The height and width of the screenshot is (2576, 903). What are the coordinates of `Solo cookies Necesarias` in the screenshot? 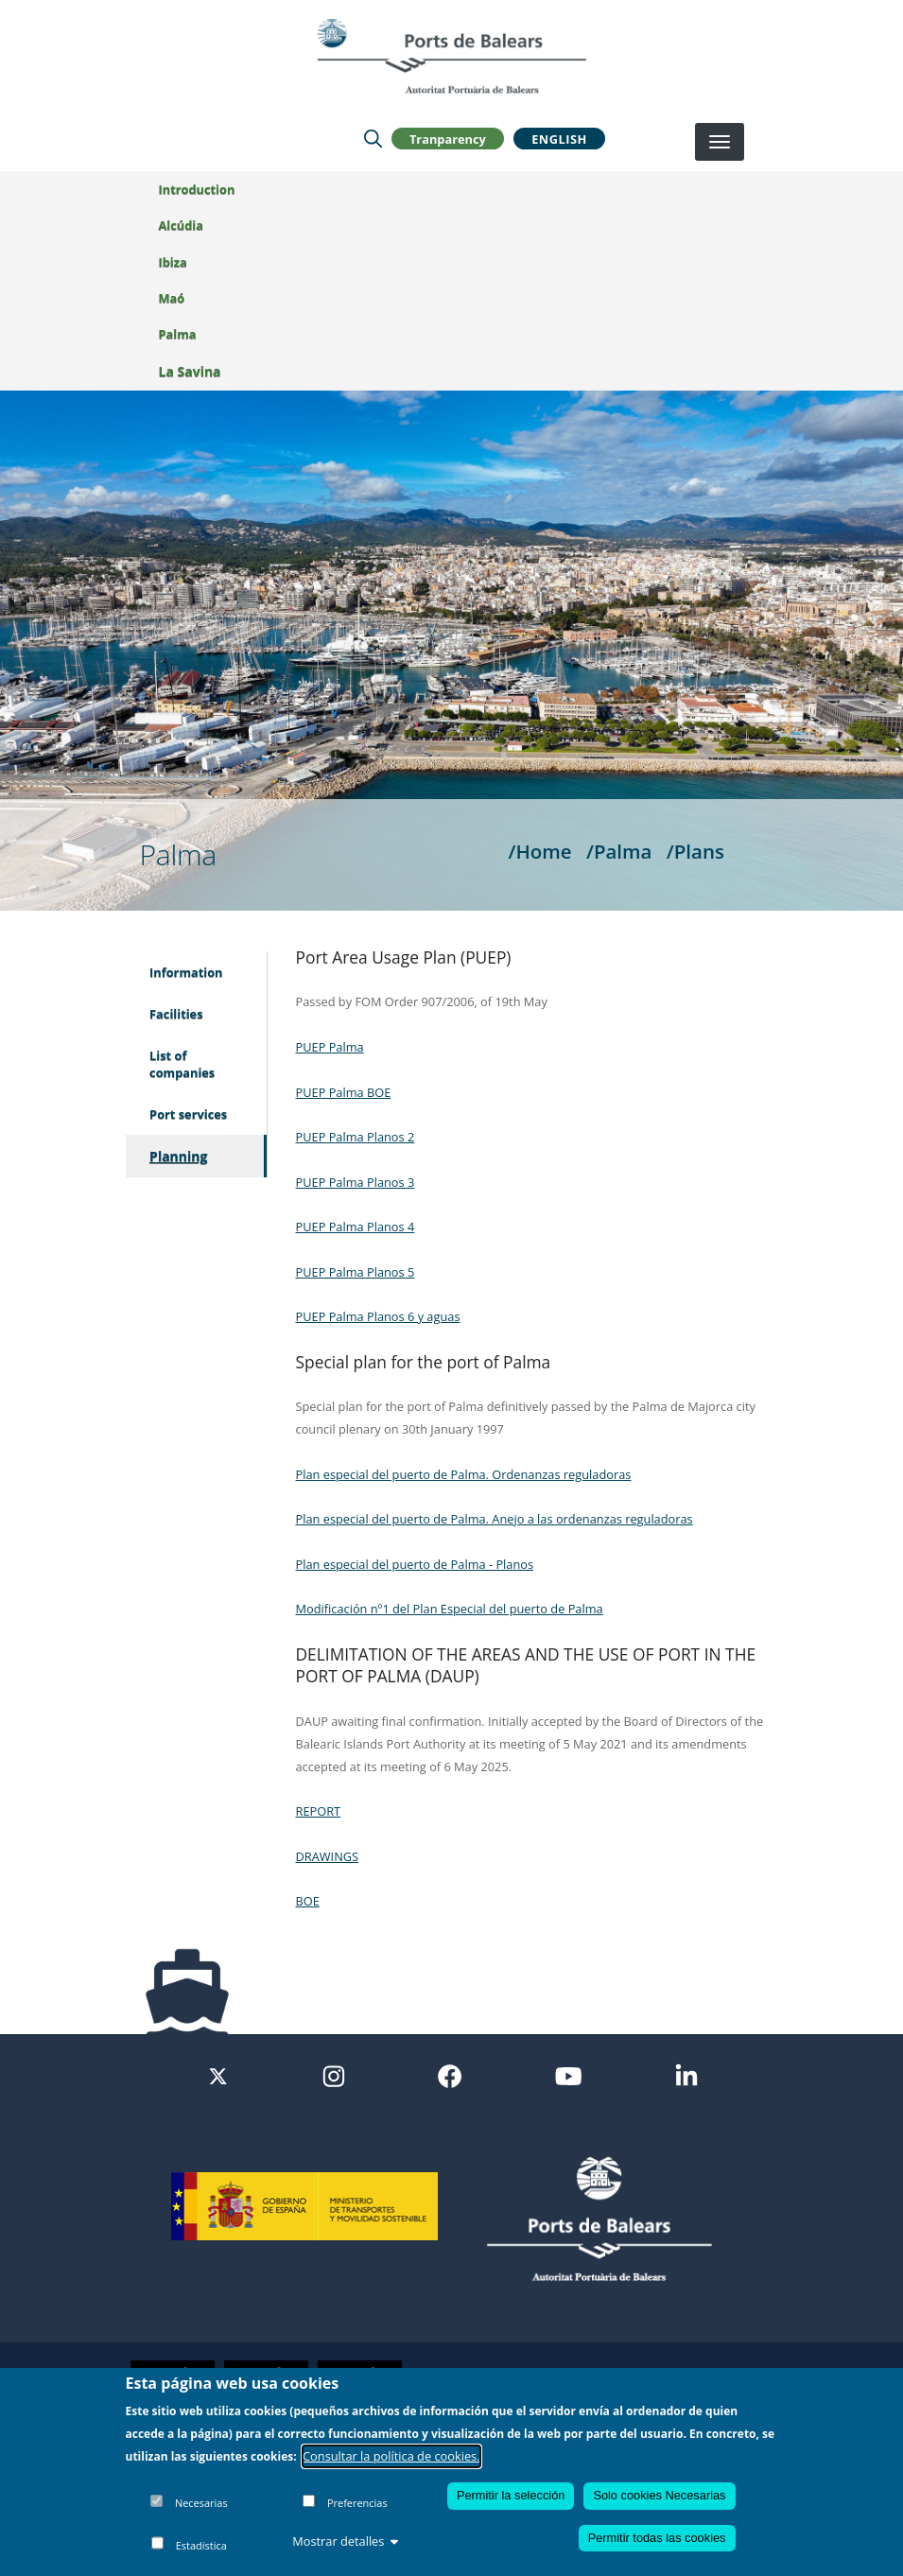 It's located at (659, 2495).